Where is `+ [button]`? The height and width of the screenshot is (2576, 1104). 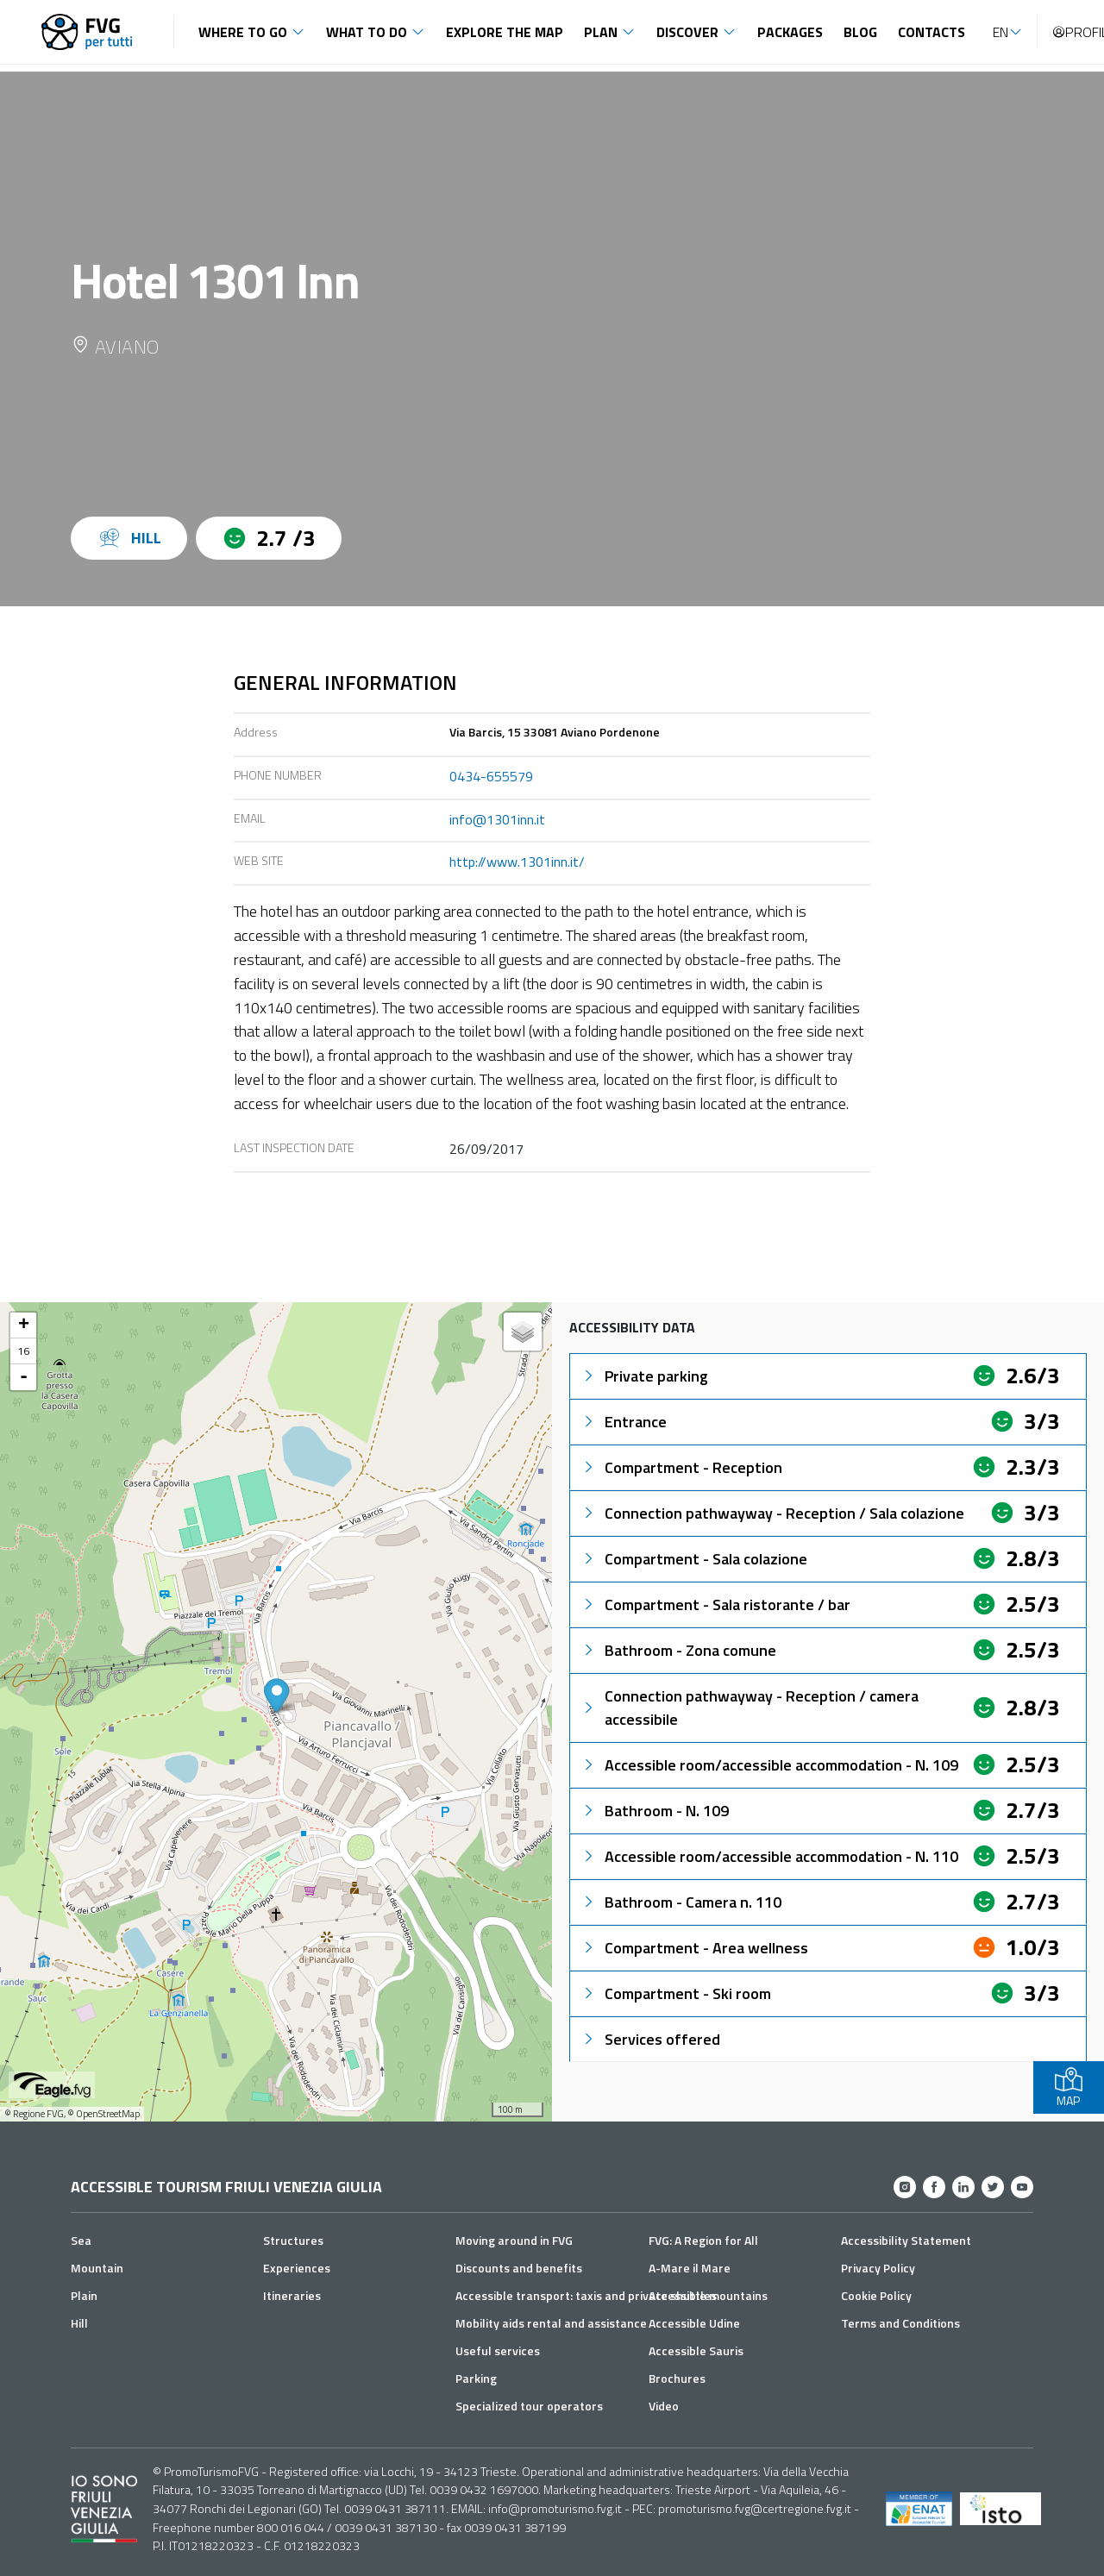
+ [button] is located at coordinates (23, 1325).